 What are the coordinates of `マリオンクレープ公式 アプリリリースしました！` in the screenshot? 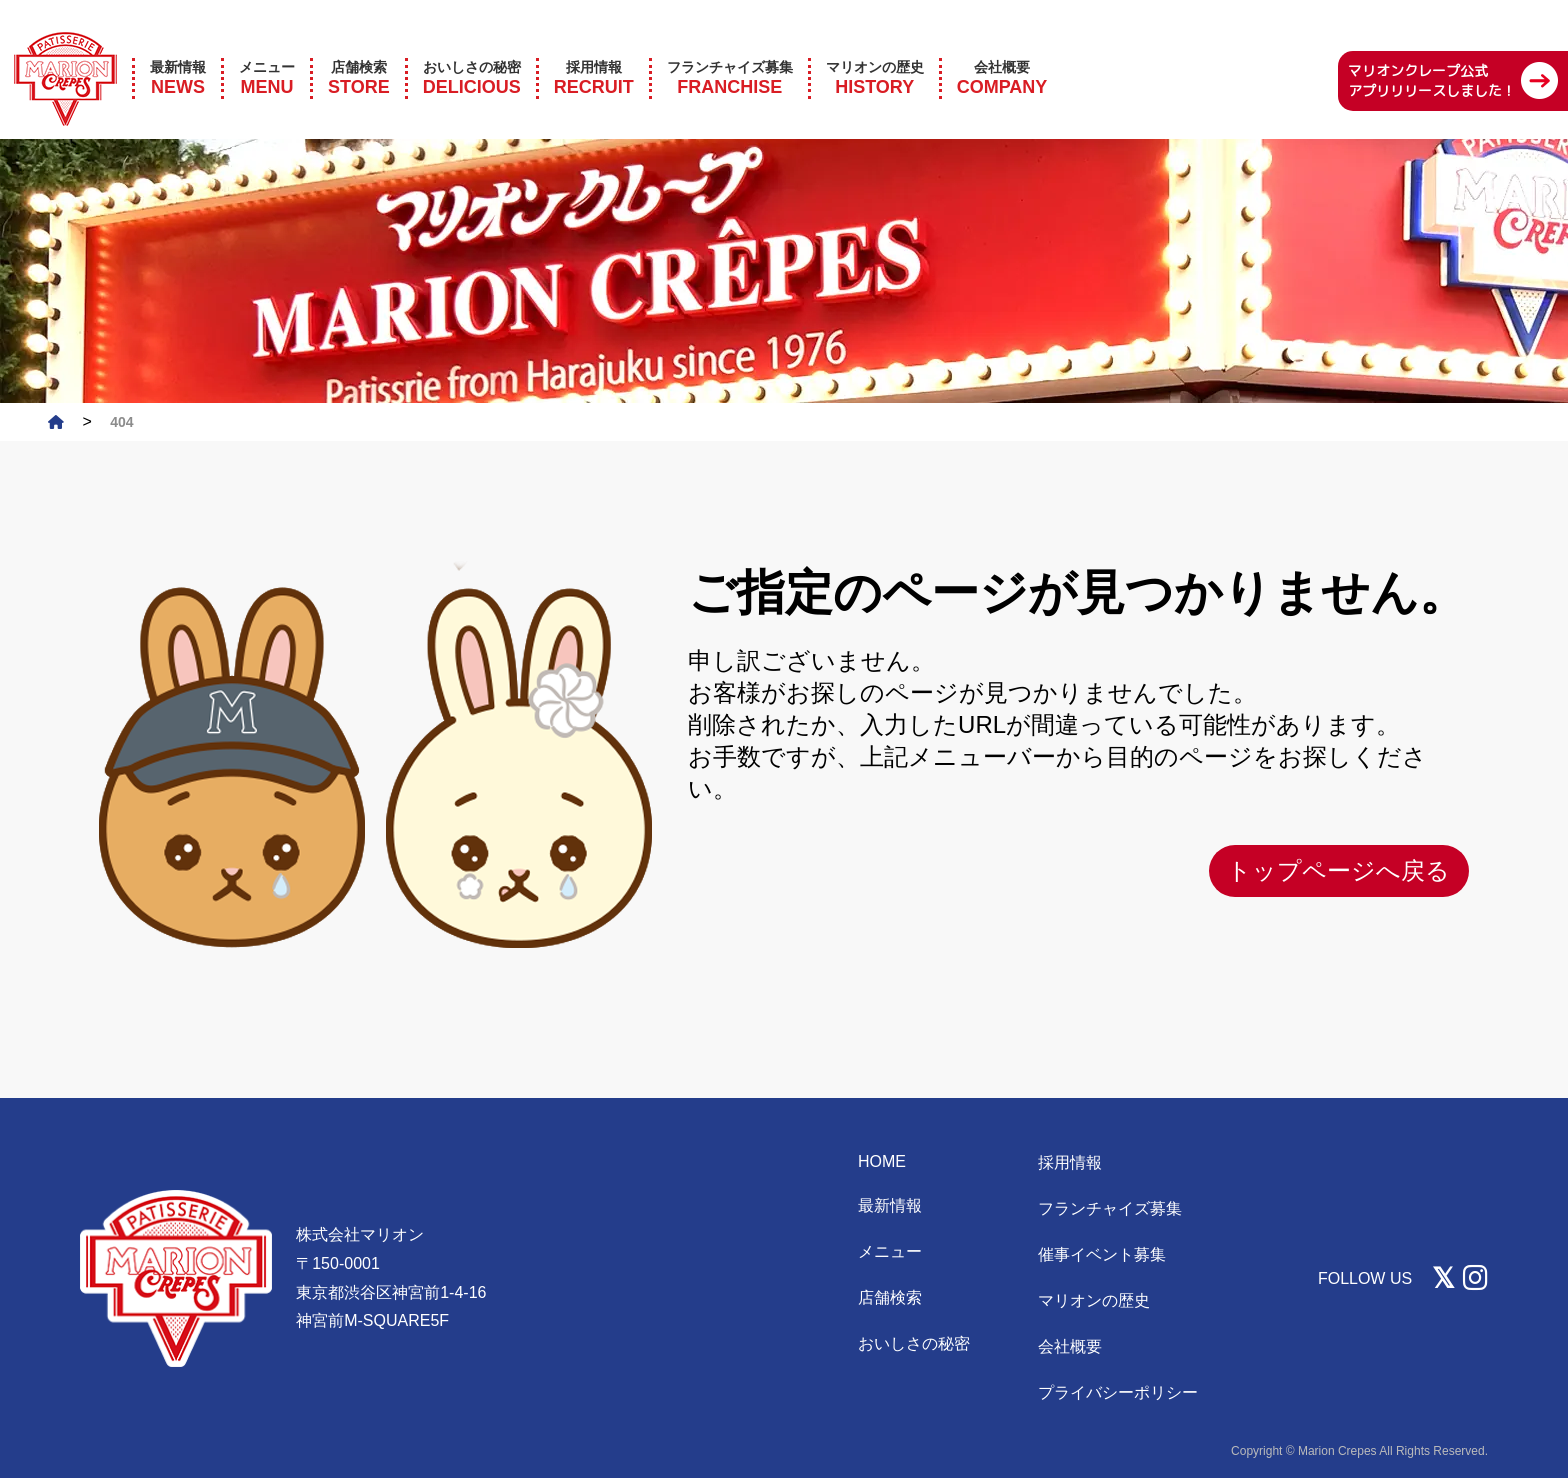 It's located at (1432, 52).